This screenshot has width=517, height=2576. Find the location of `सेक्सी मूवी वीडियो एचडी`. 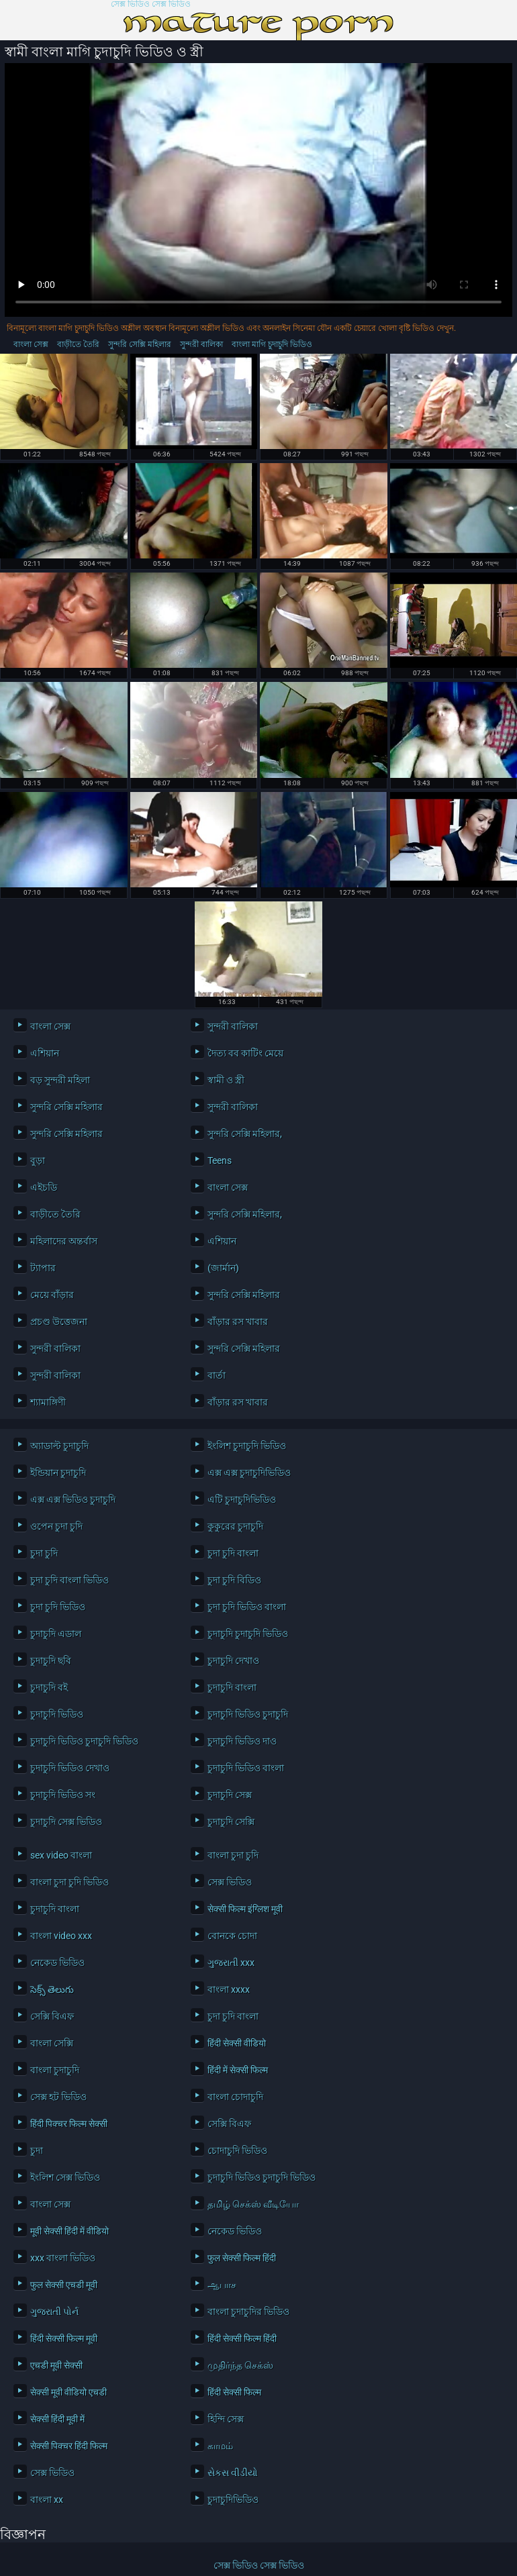

सेक्सी मूवी वीडियो एचडी is located at coordinates (68, 2392).